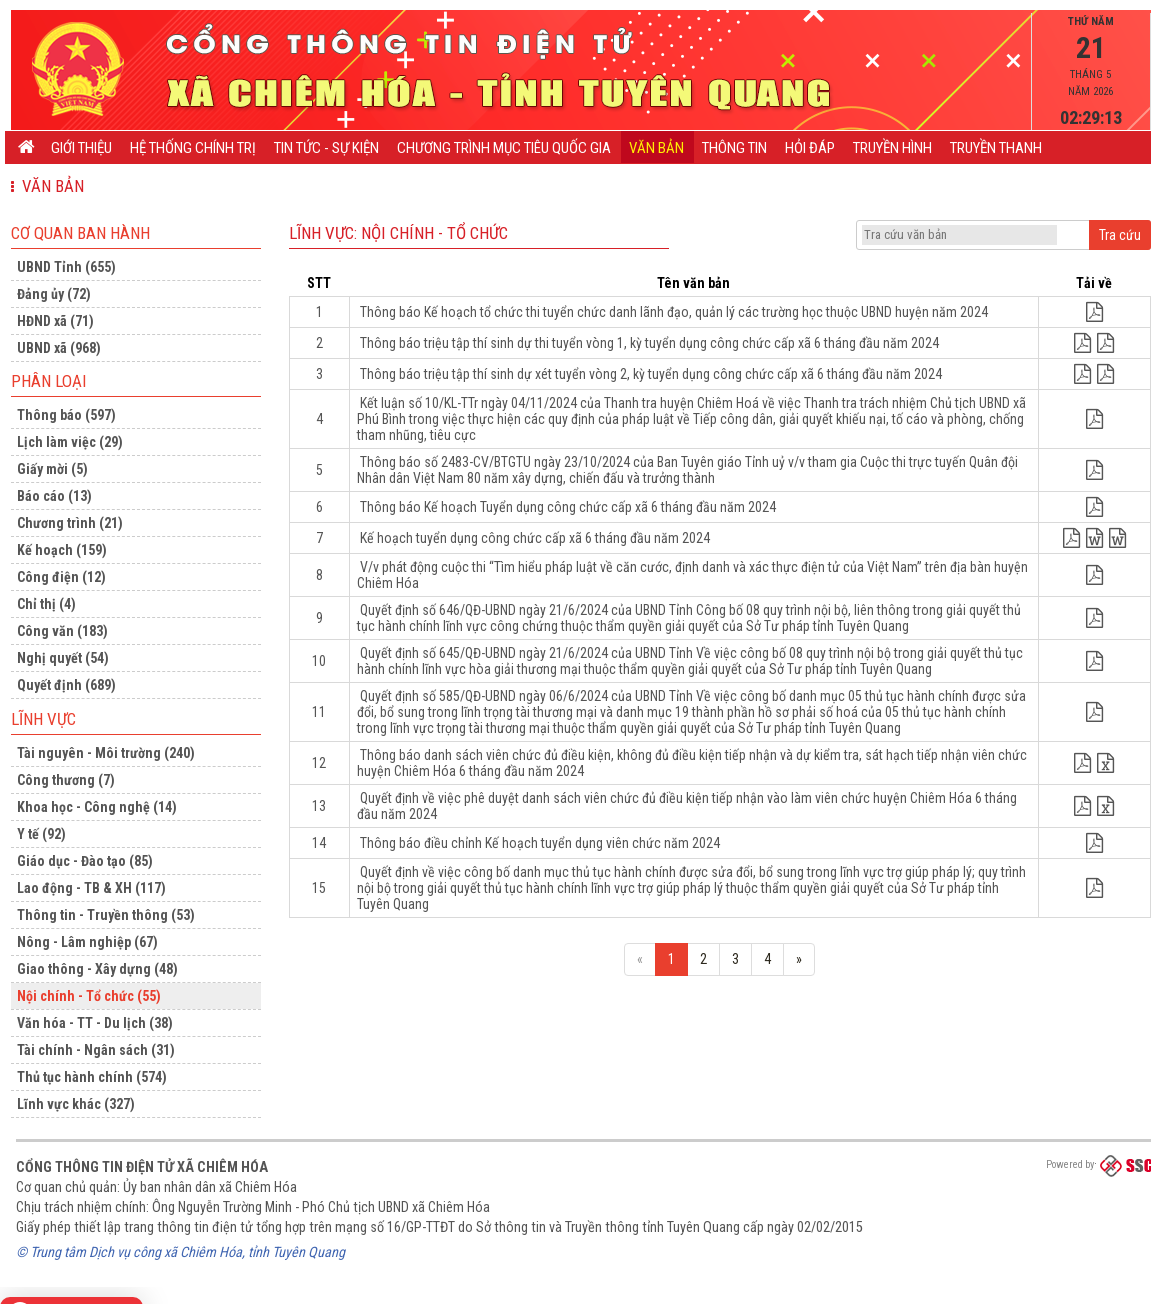  I want to click on Thông báo triệu tập thí sinh dự thi tuyển vòng 1, kỳ tuyển dụng công chức cấp xã 6 tháng đầu năm 2024, so click(649, 343).